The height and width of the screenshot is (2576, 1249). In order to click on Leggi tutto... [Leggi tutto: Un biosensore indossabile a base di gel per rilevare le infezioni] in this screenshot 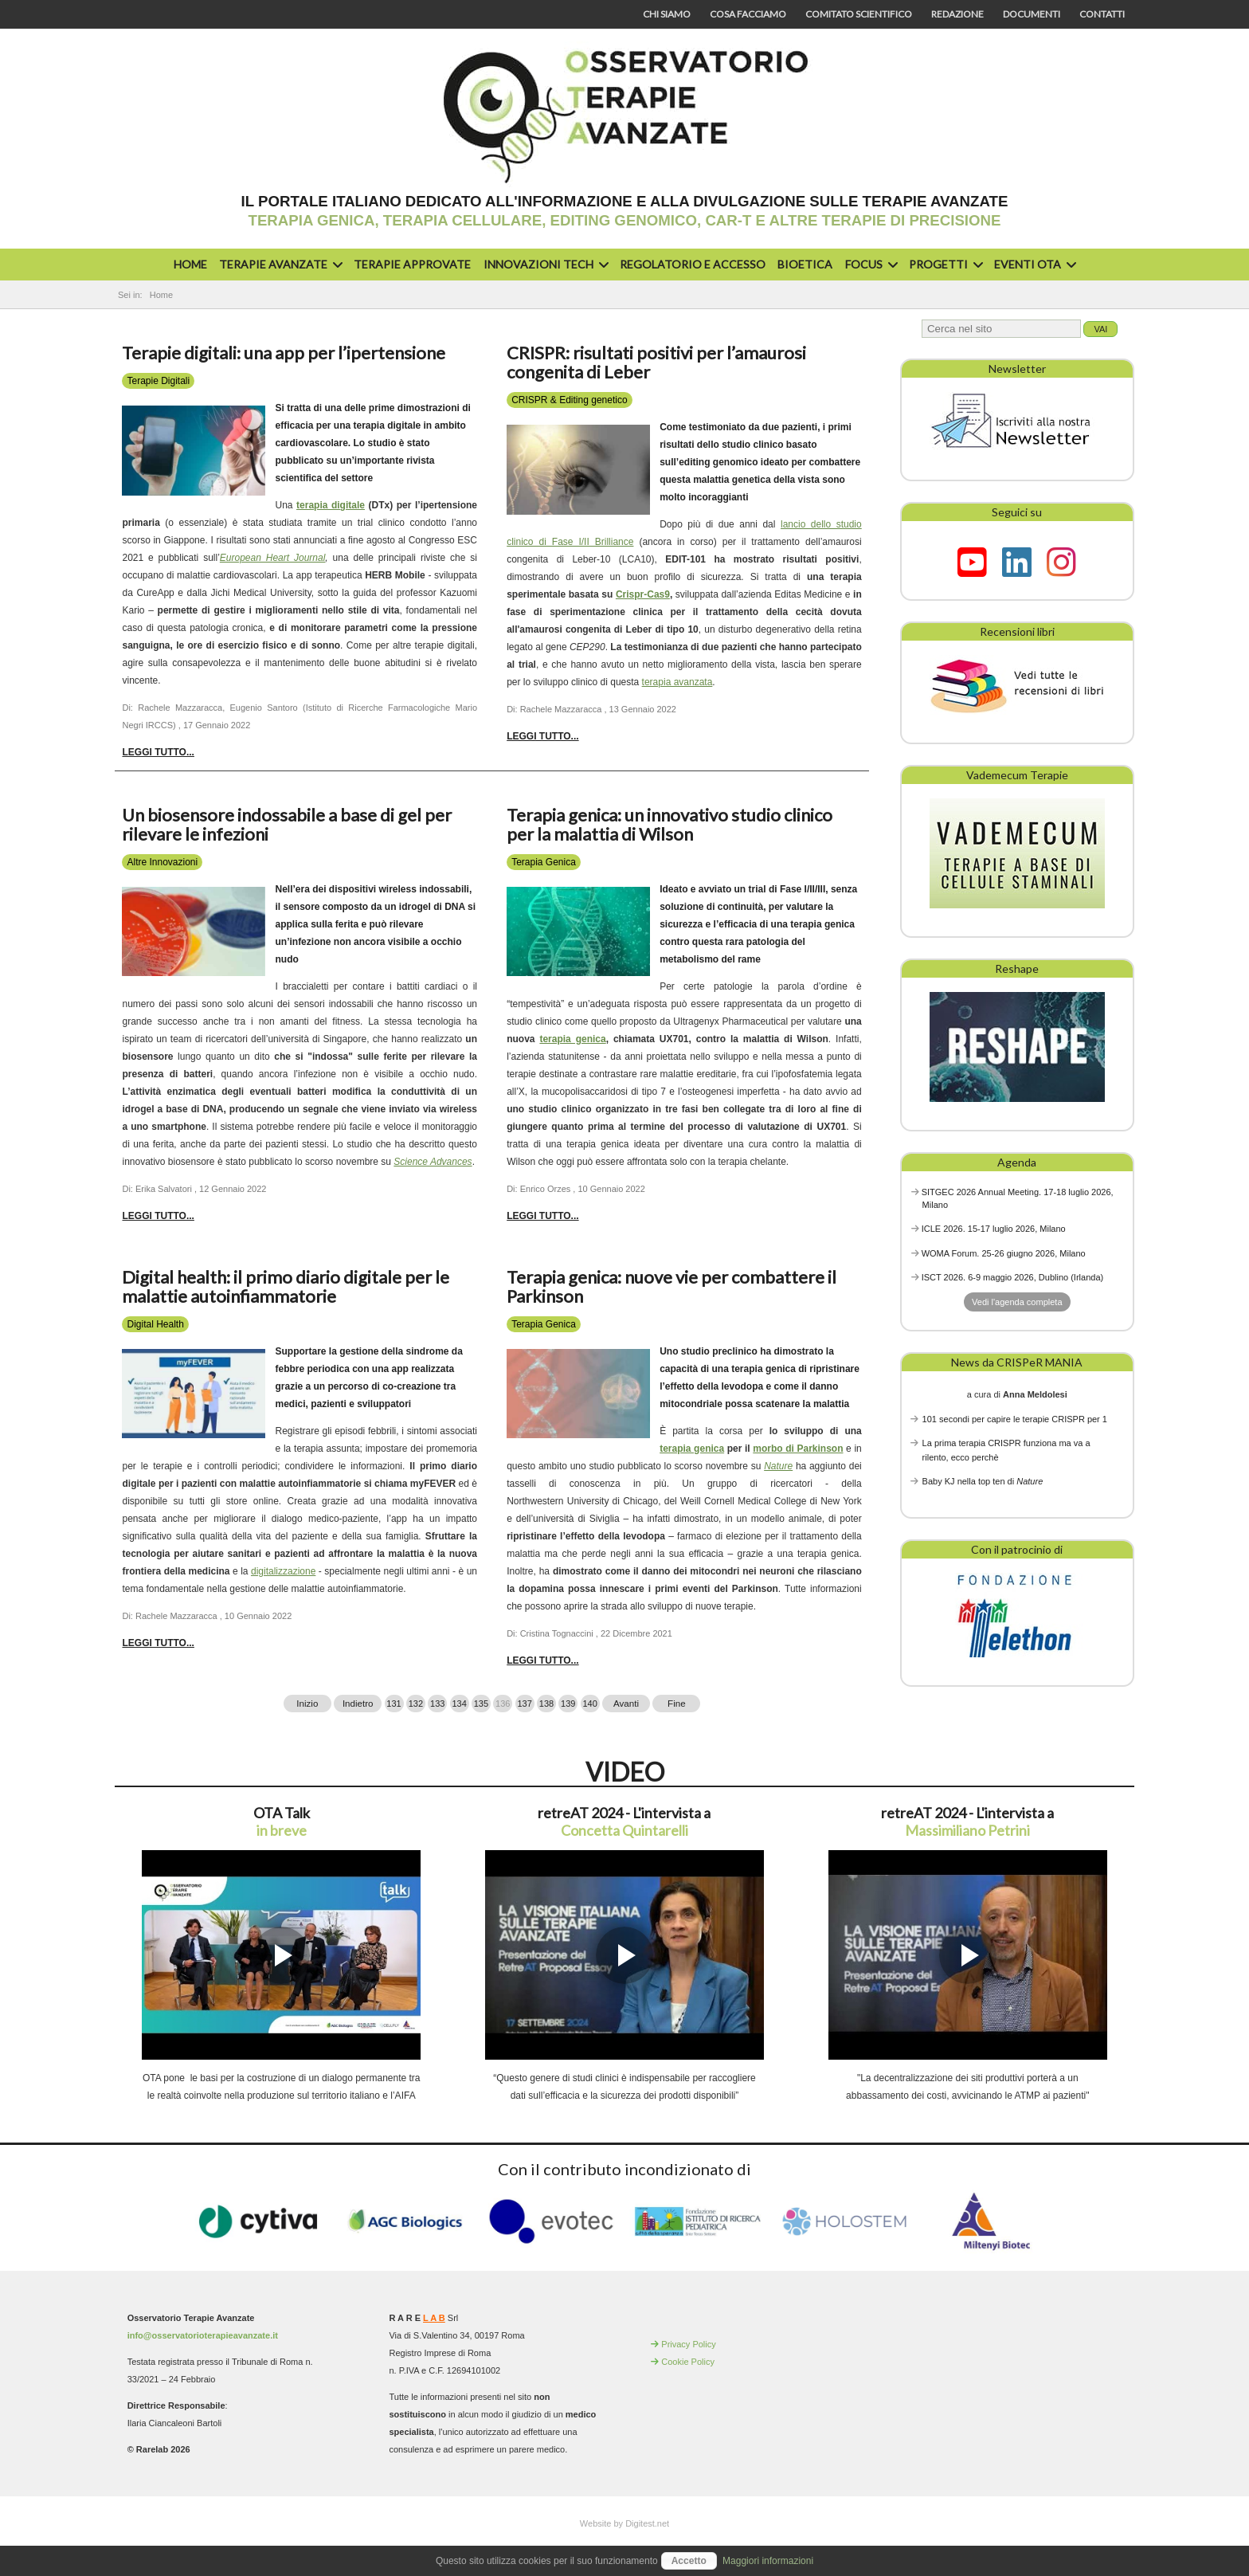, I will do `click(158, 1215)`.